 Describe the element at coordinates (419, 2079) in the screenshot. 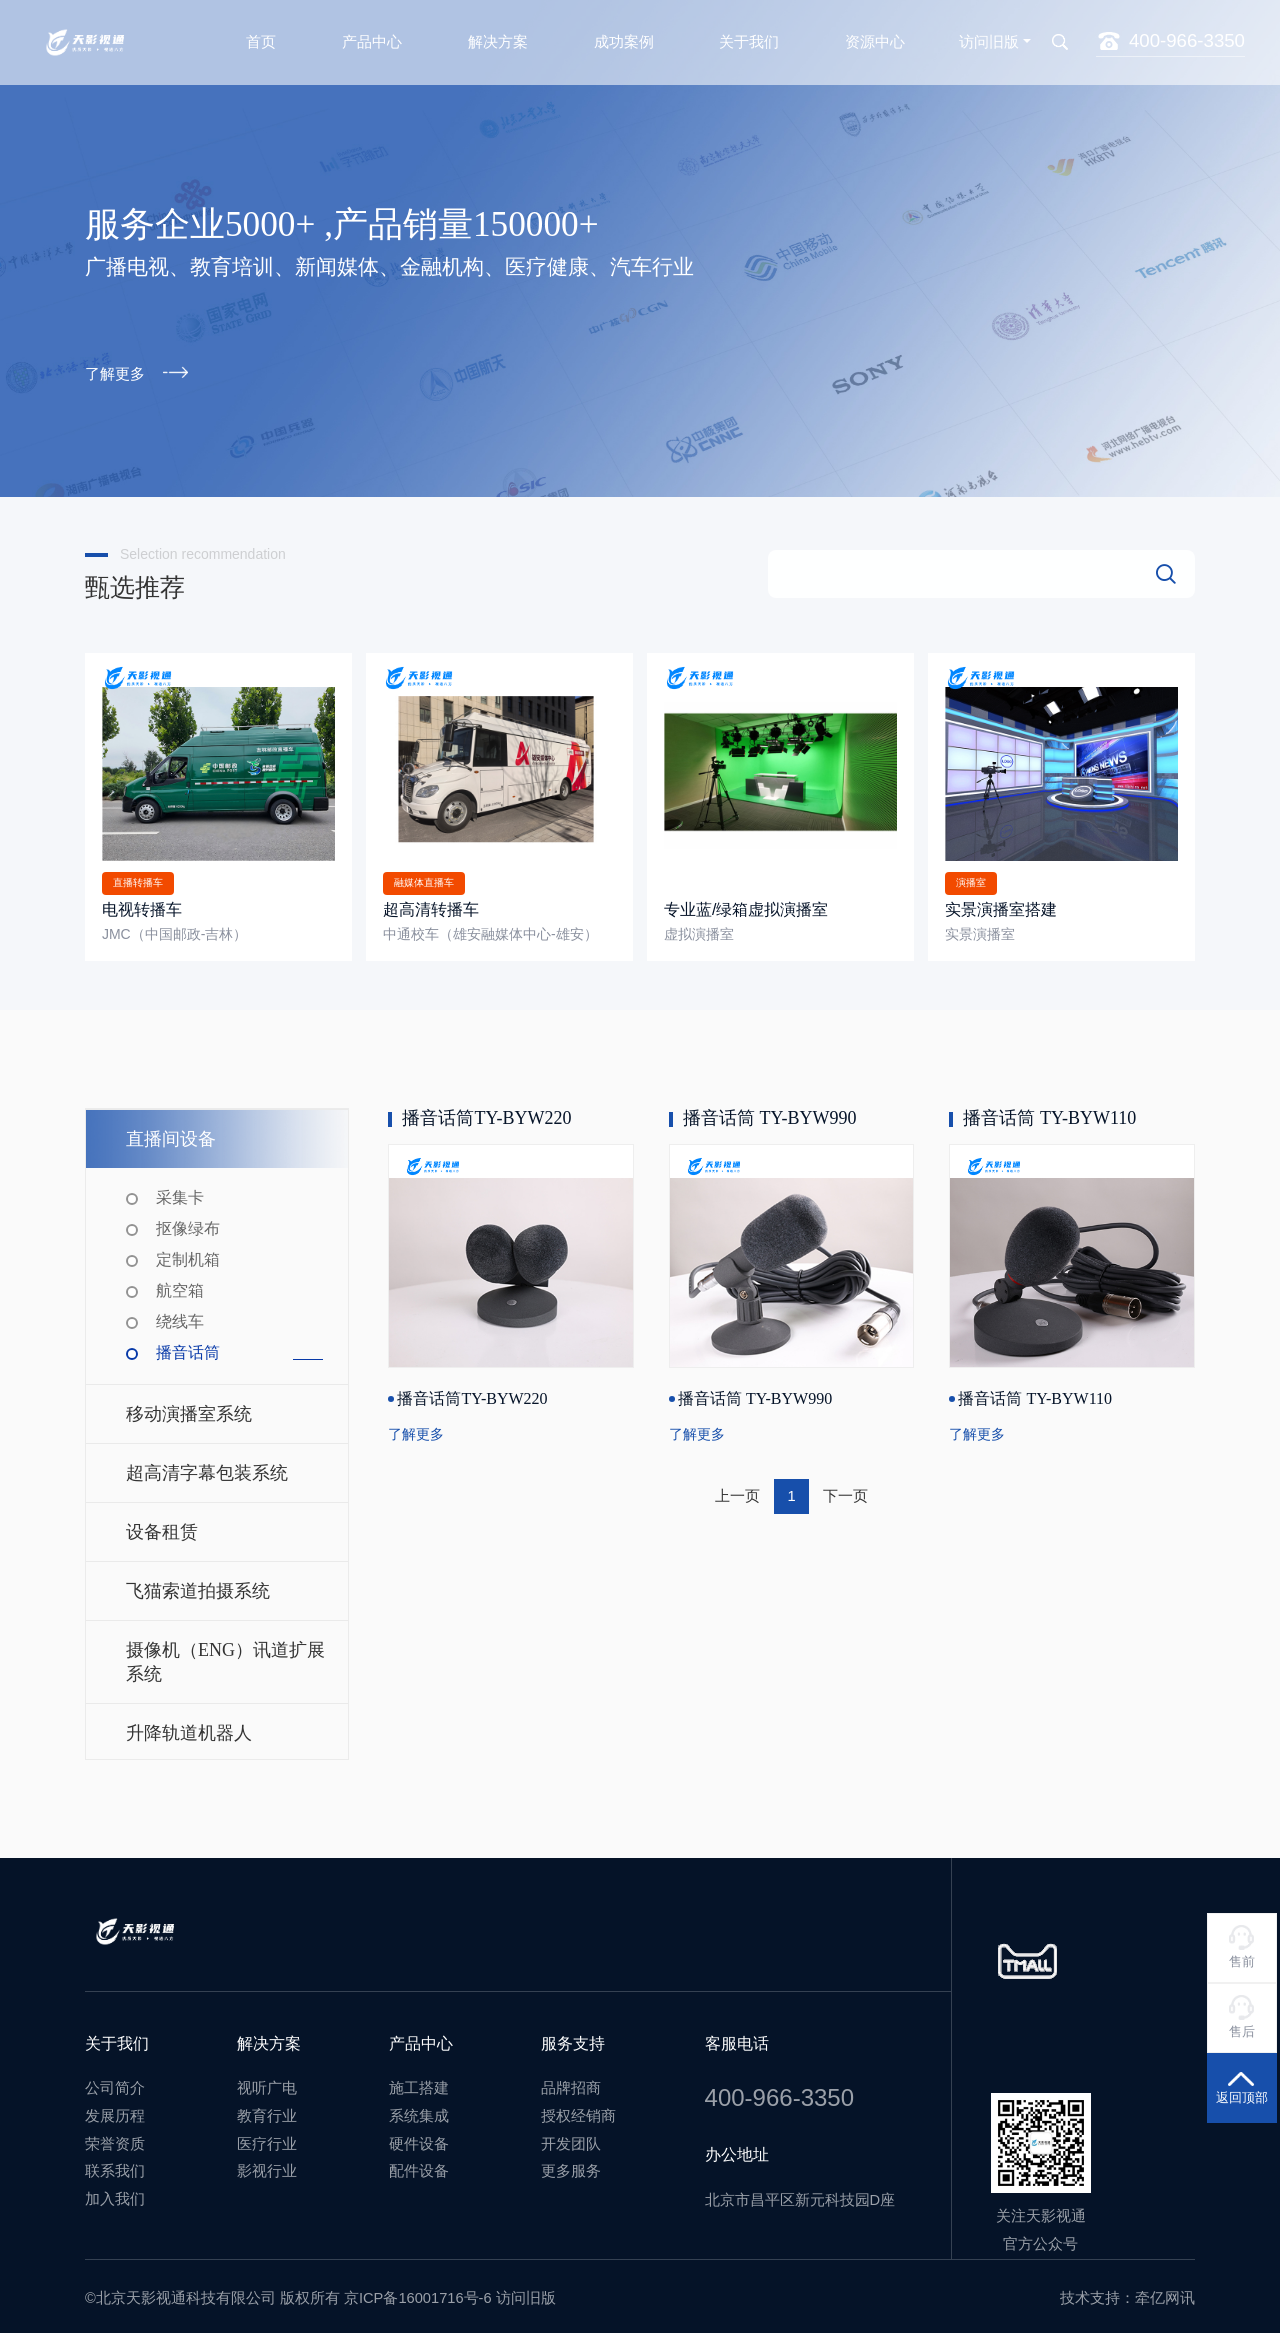

I see `施工搭建` at that location.